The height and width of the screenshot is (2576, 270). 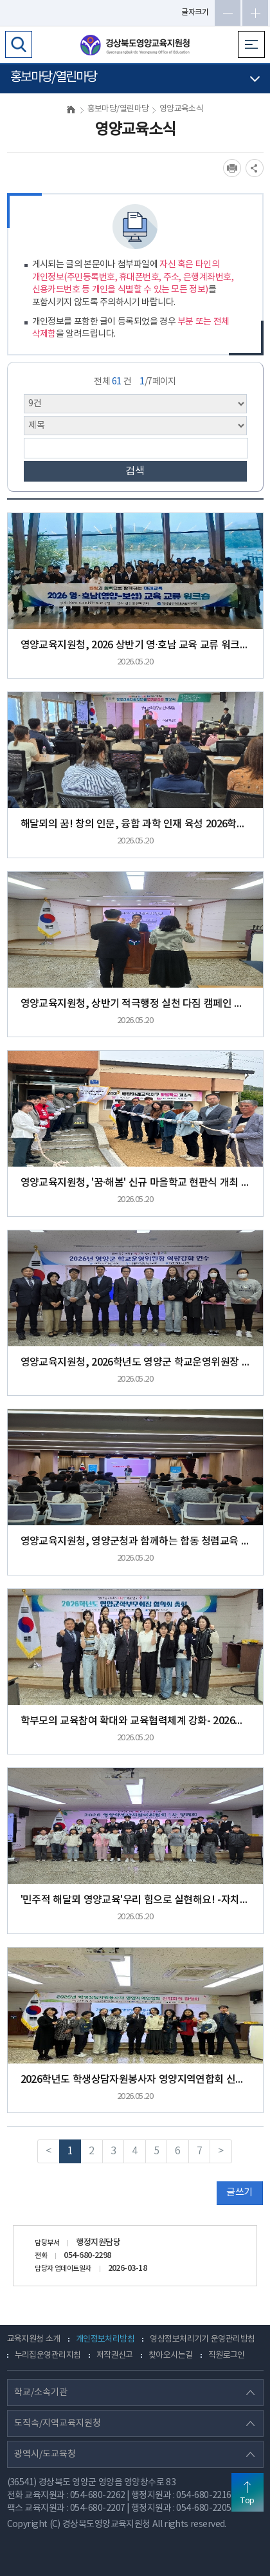 What do you see at coordinates (18, 44) in the screenshot?
I see `검색영역 열기` at bounding box center [18, 44].